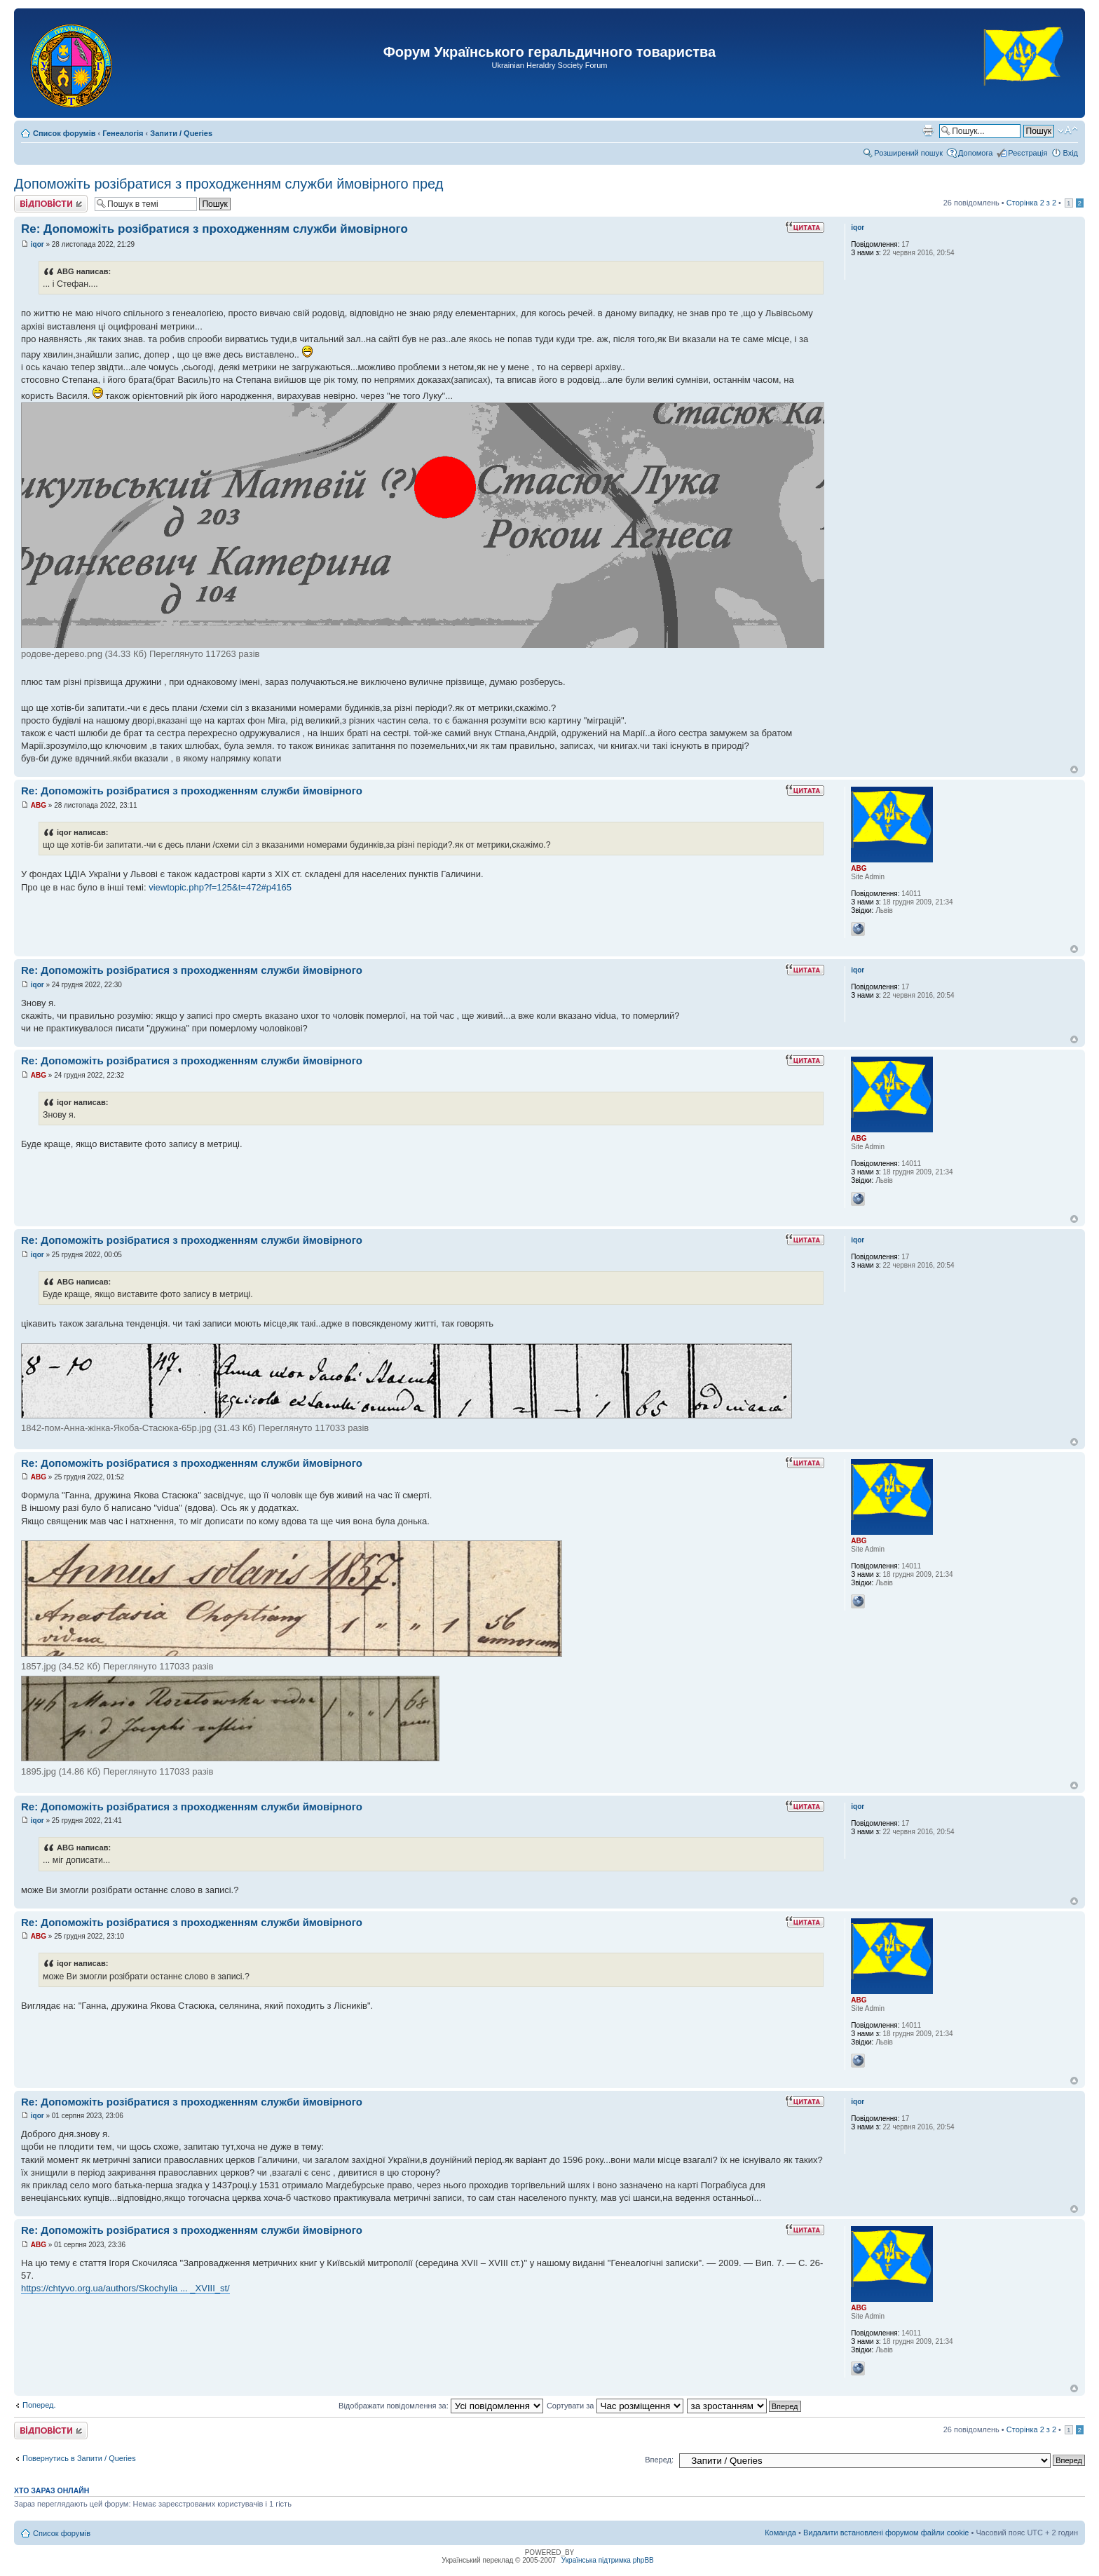 The width and height of the screenshot is (1099, 2576). What do you see at coordinates (51, 203) in the screenshot?
I see `Відповісти` at bounding box center [51, 203].